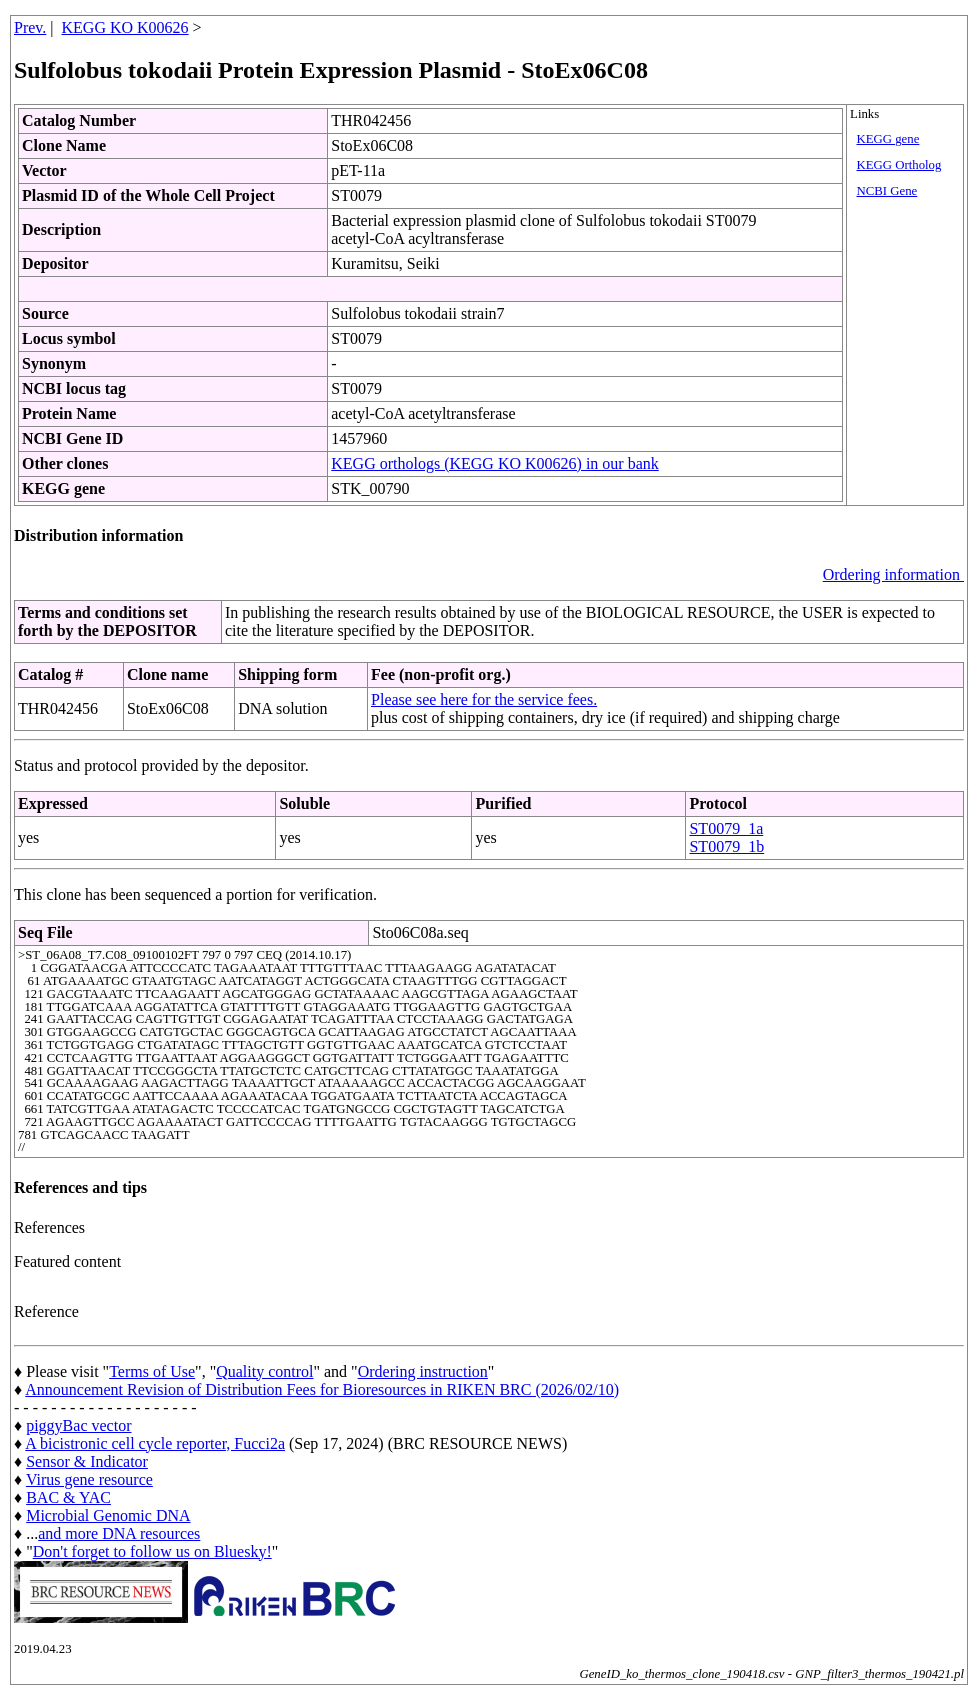 This screenshot has height=1700, width=968. I want to click on Announcement Revision of Distribution Fees for Bioresources in RIKEN BRC (2026/02/10), so click(322, 1389).